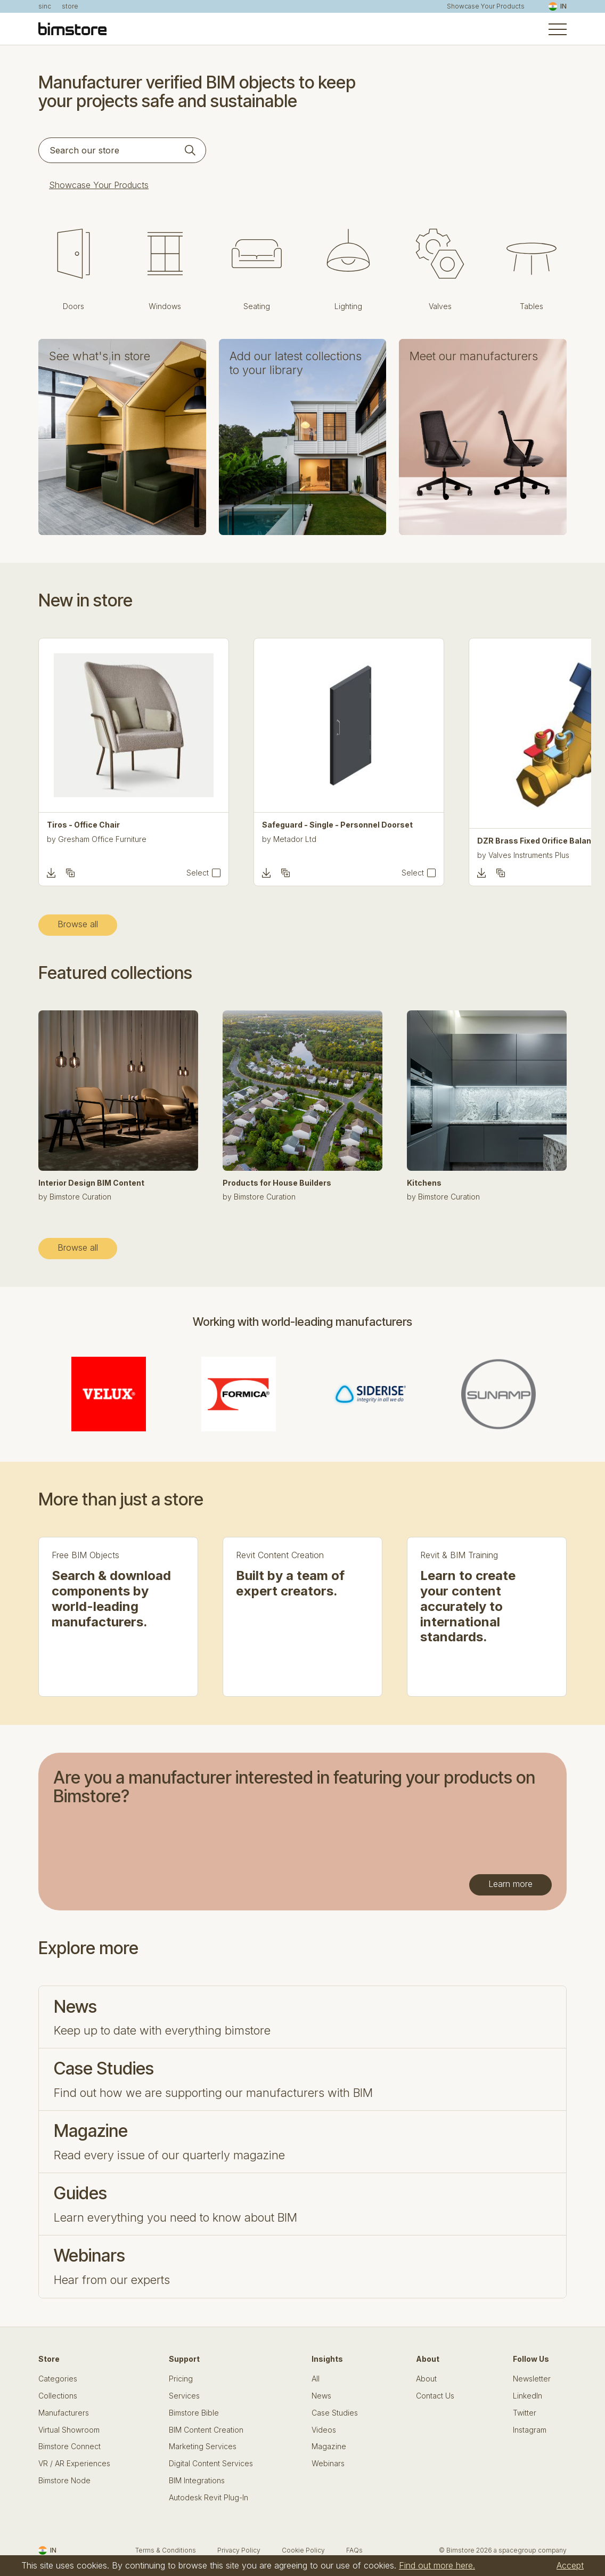  What do you see at coordinates (238, 2550) in the screenshot?
I see `Privacy Policy` at bounding box center [238, 2550].